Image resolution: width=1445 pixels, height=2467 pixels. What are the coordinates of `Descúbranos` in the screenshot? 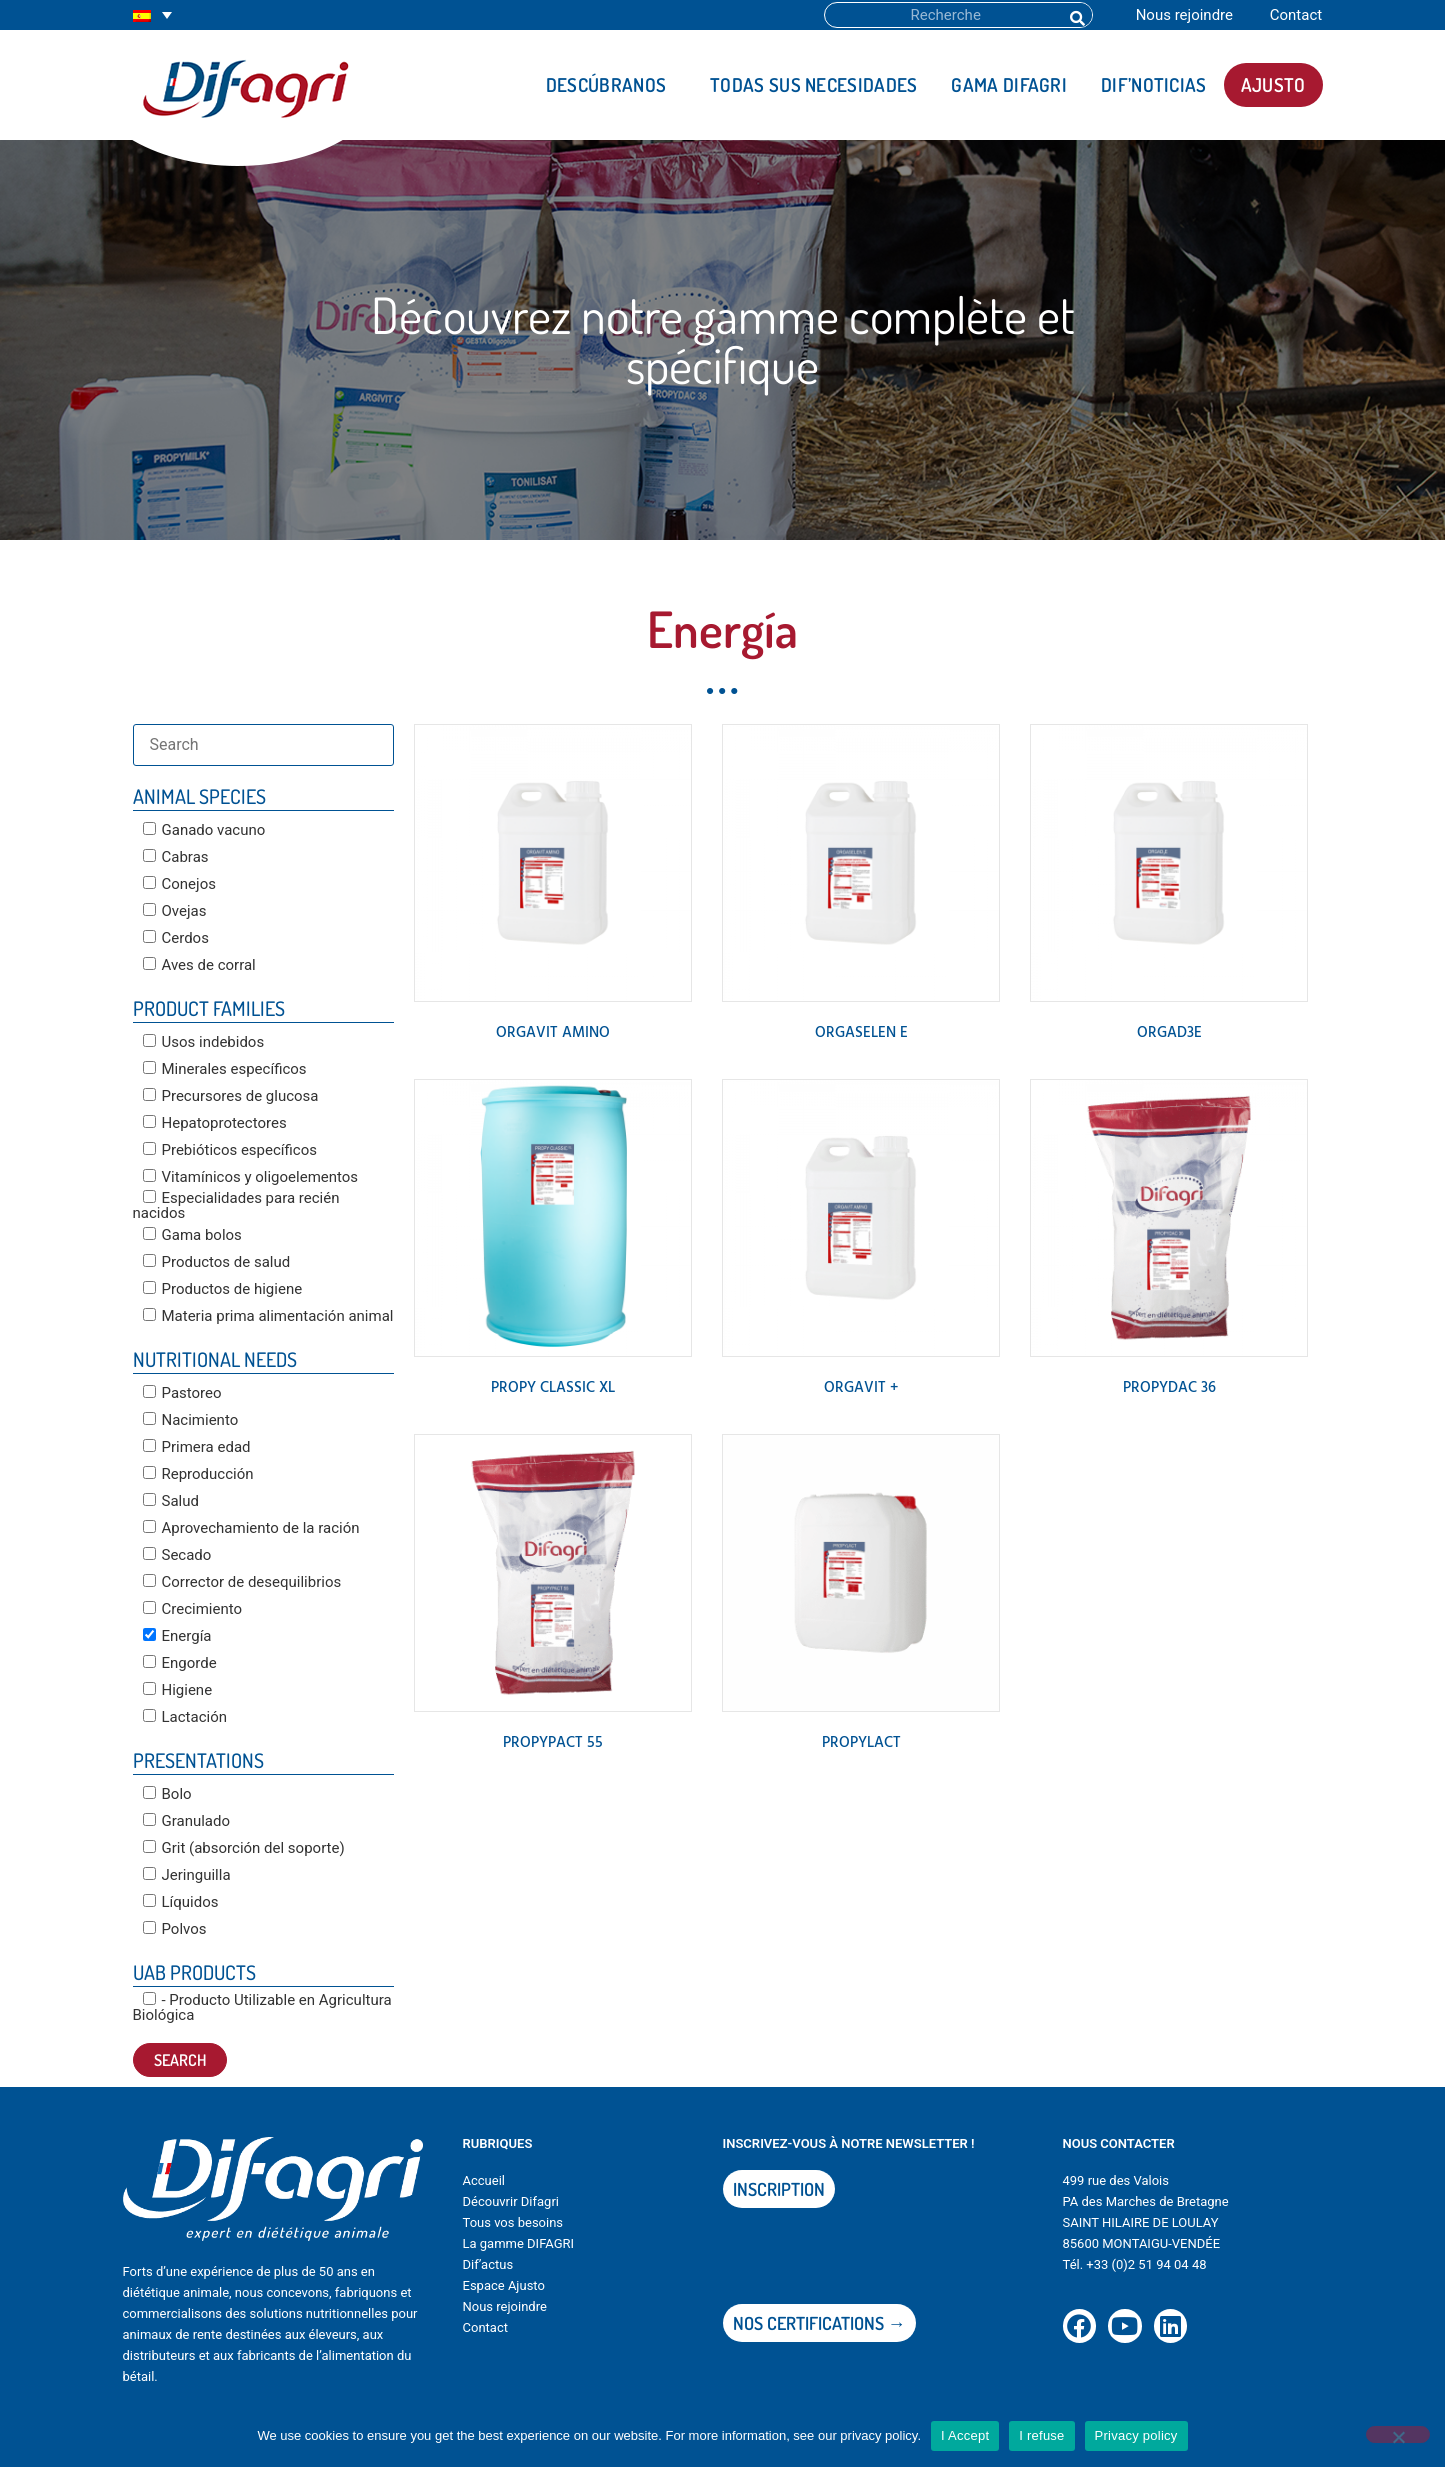 It's located at (611, 84).